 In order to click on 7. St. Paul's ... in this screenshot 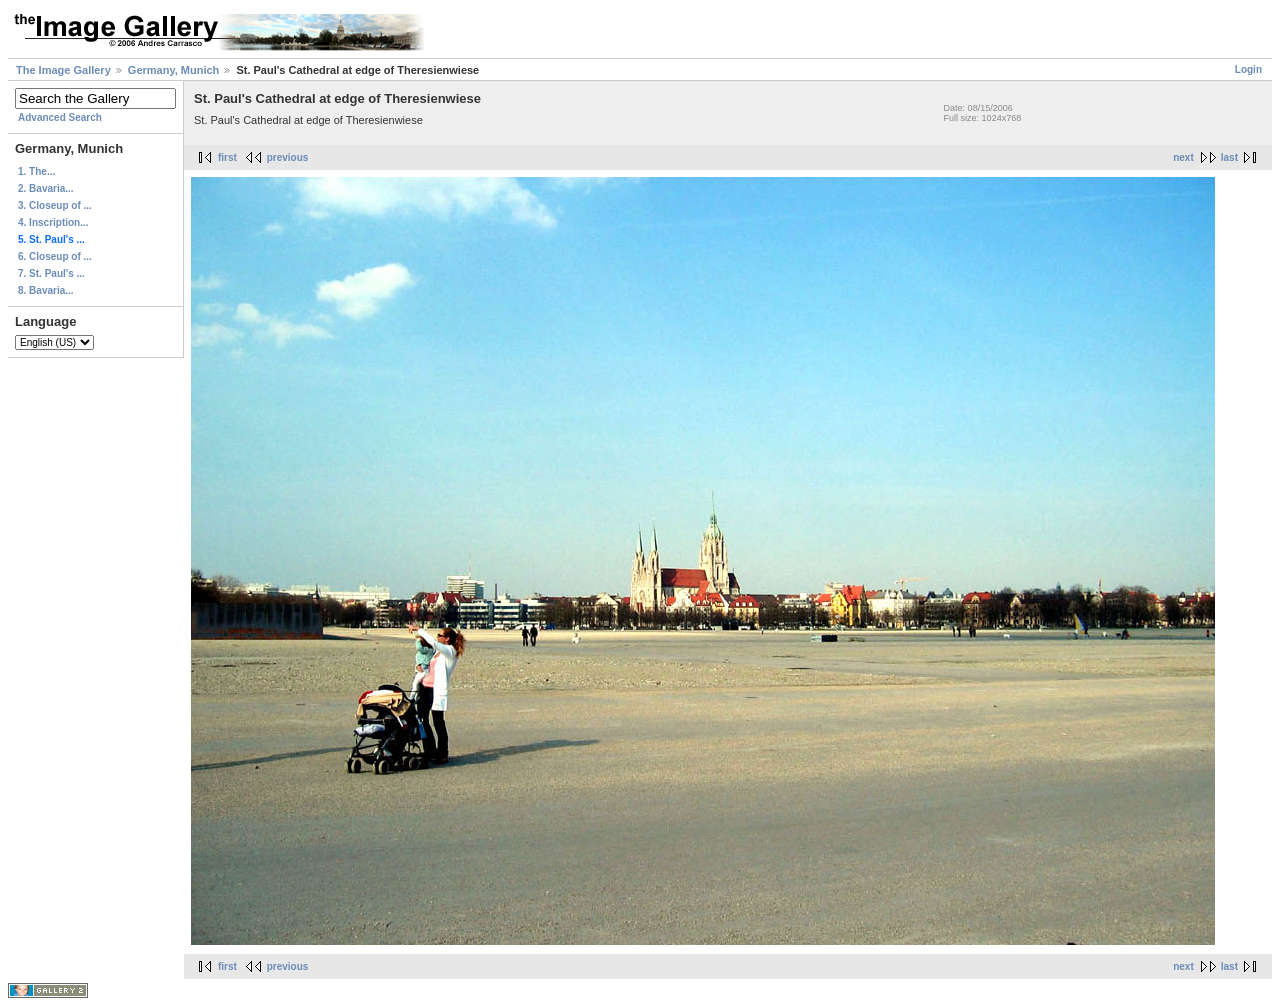, I will do `click(51, 273)`.